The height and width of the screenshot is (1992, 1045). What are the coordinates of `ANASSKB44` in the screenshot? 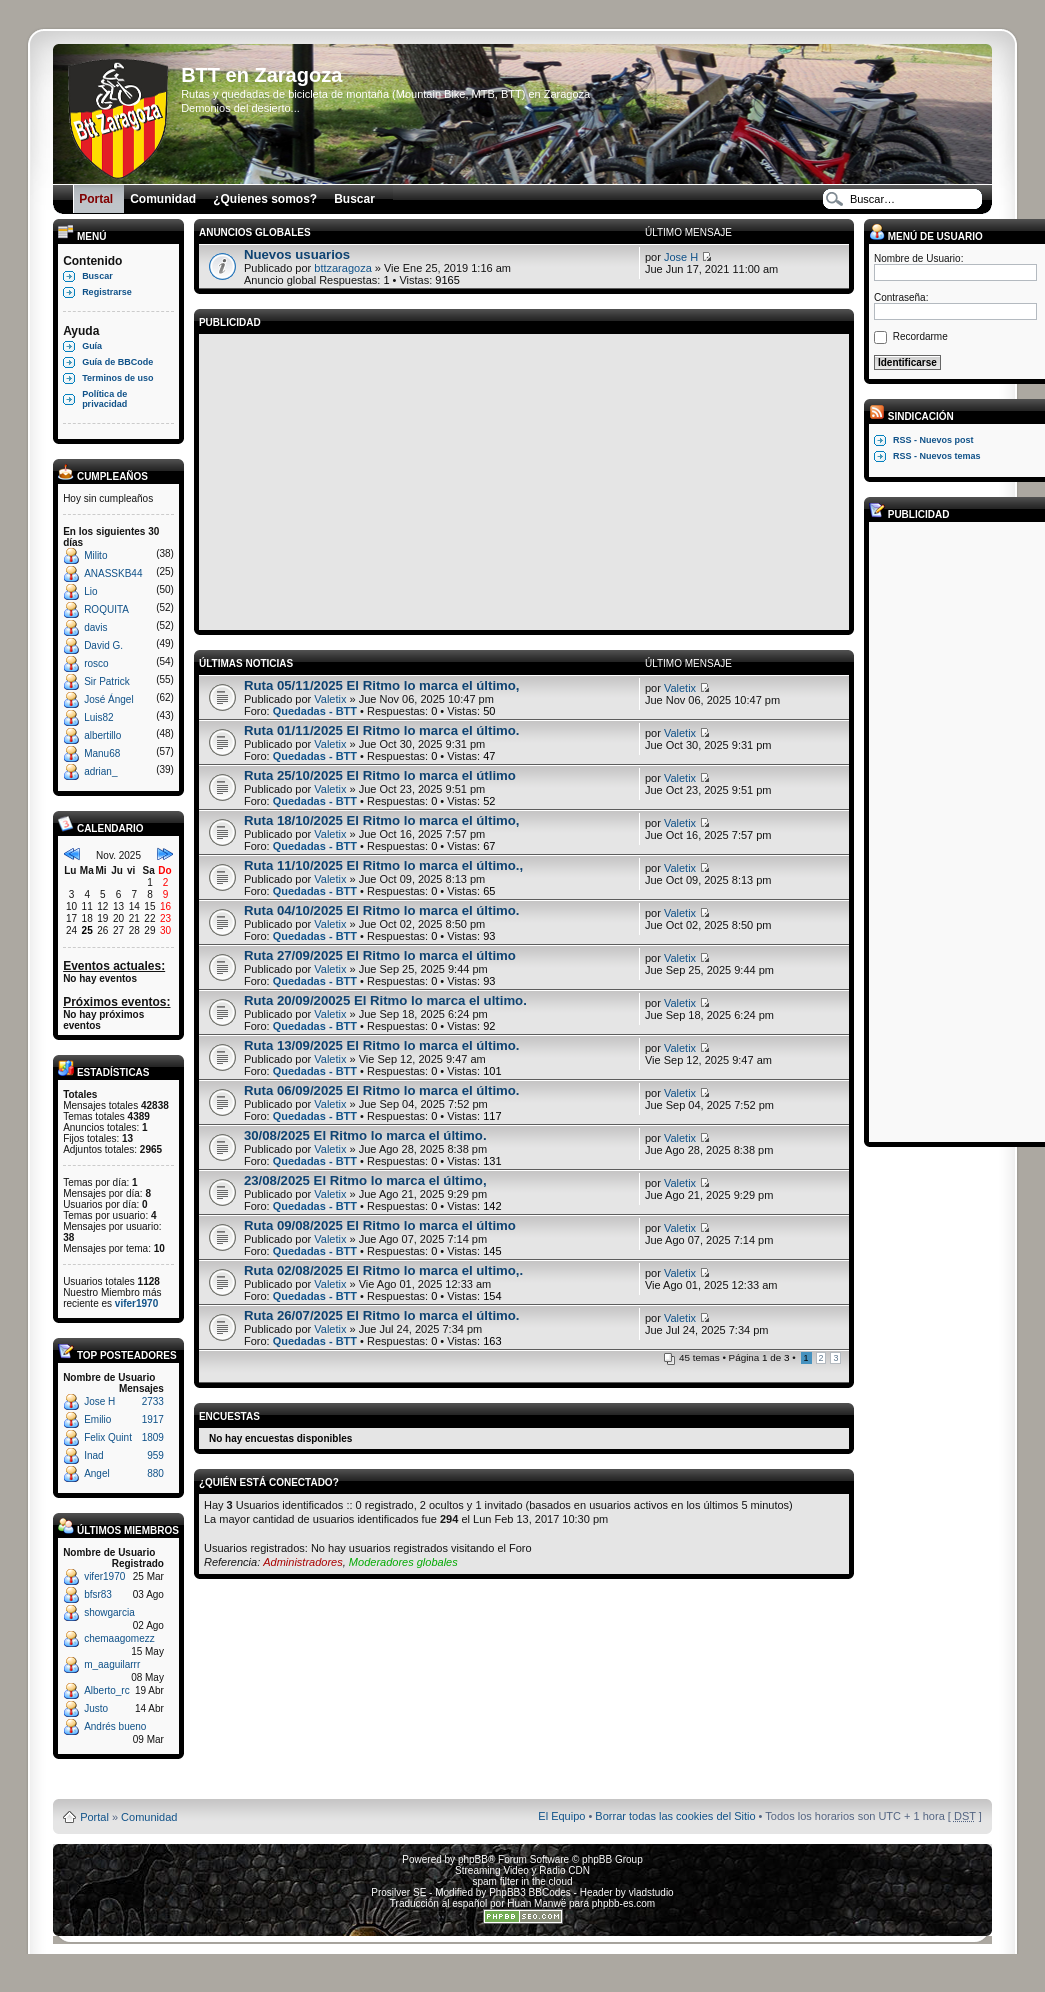 It's located at (113, 573).